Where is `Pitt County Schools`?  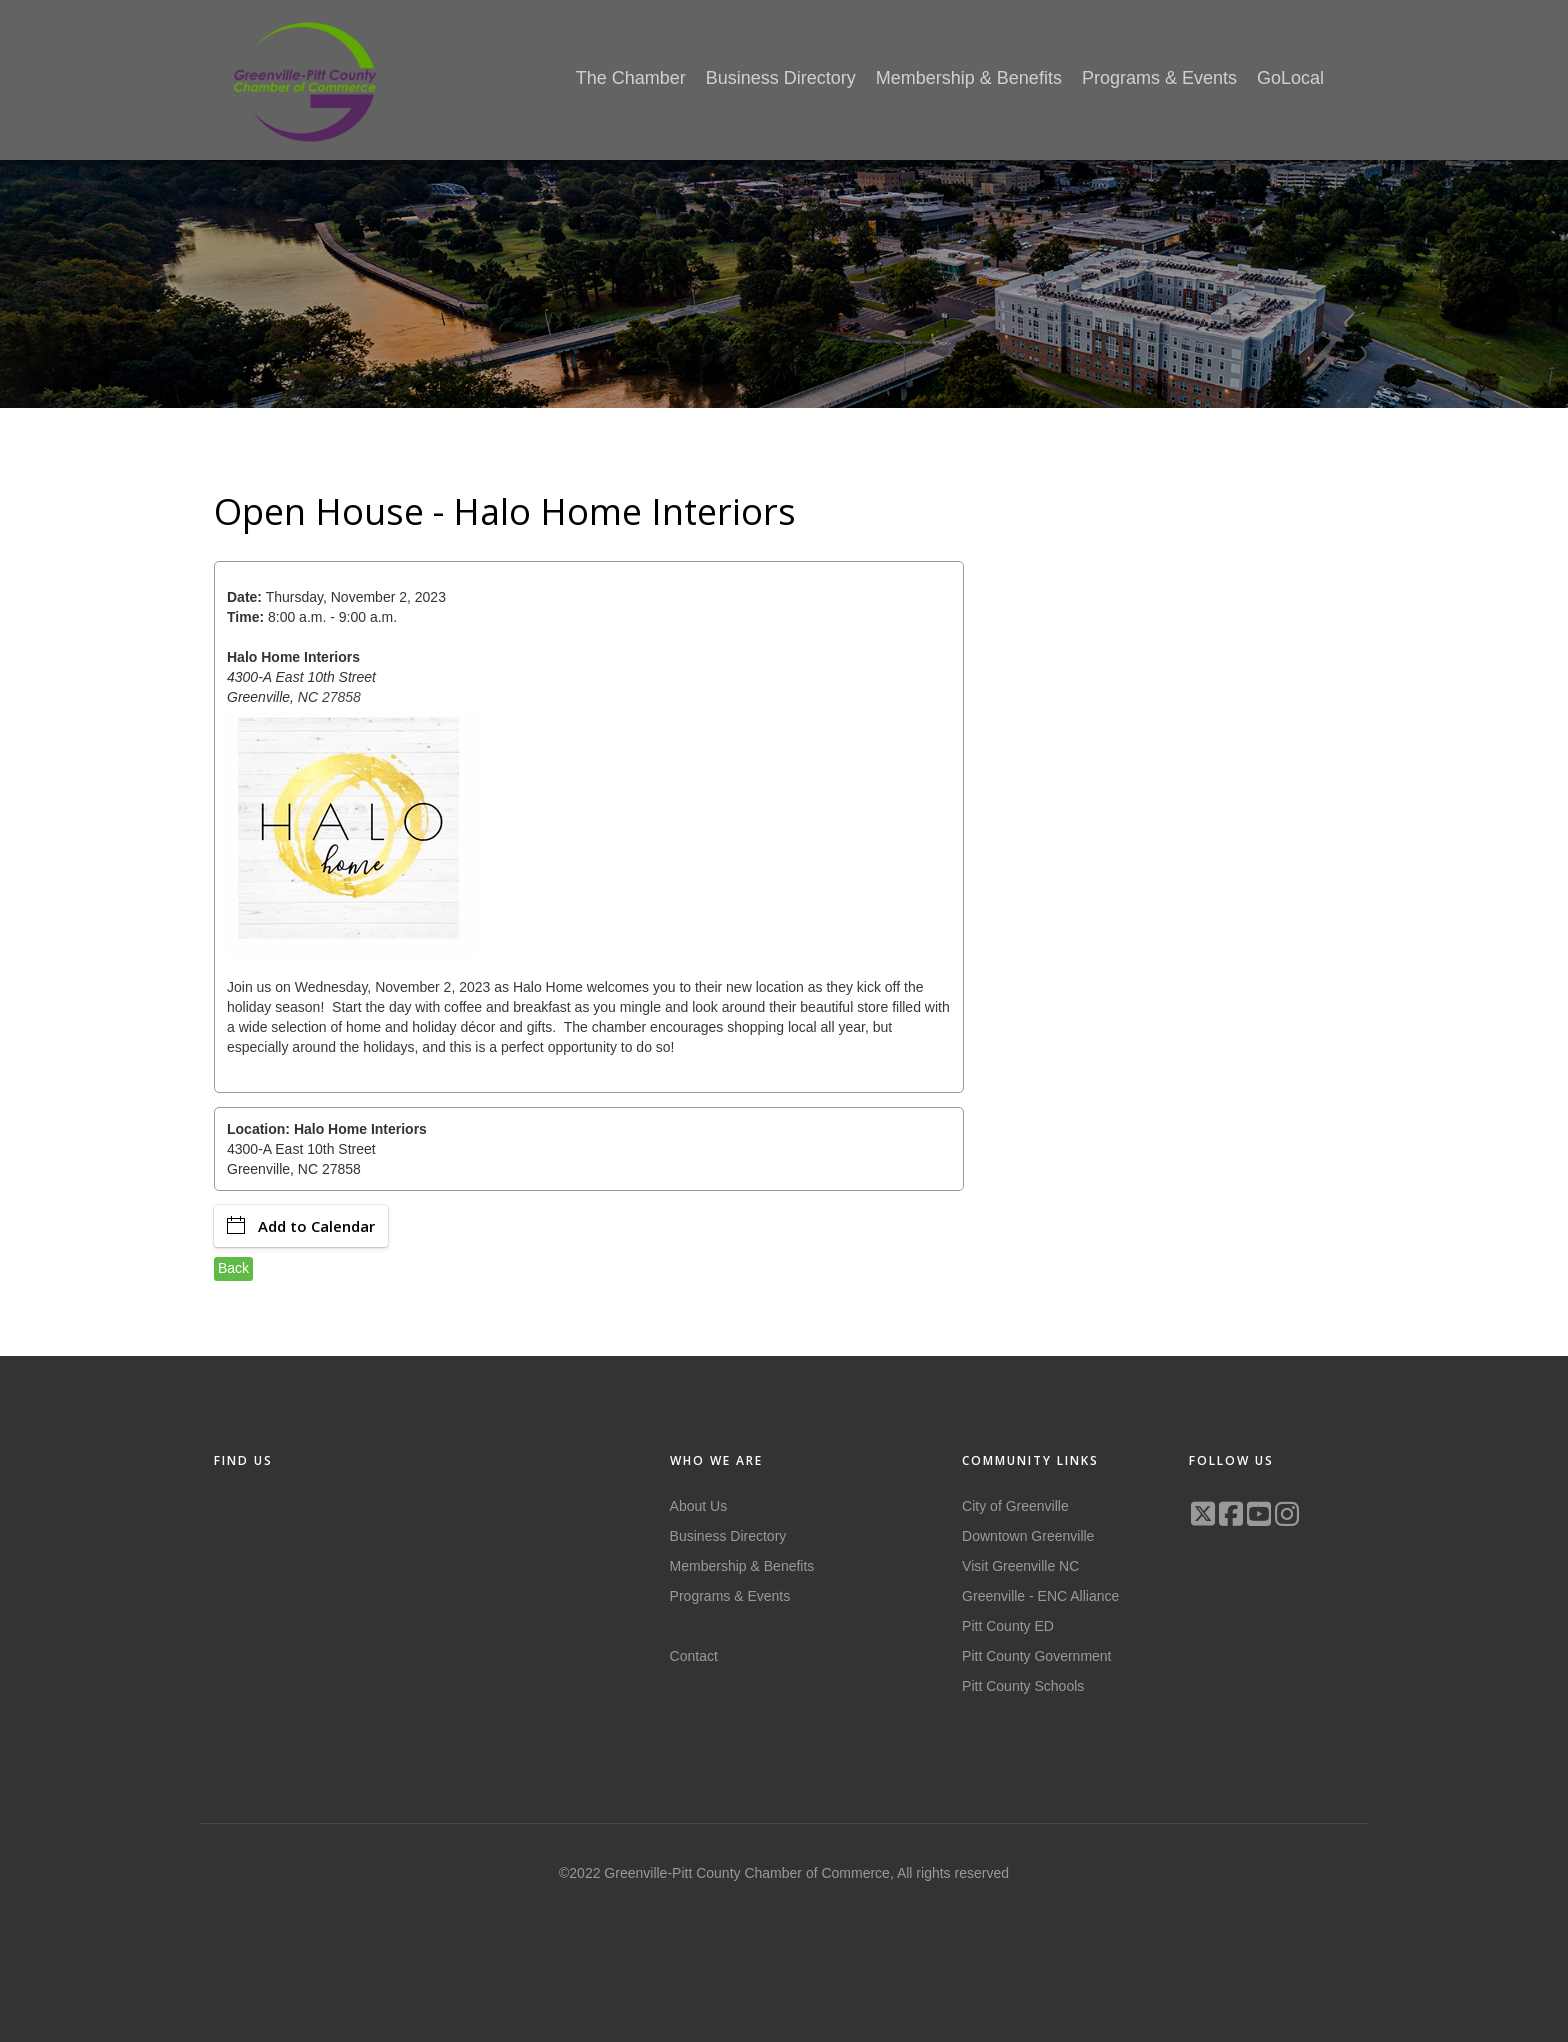
Pitt County Schools is located at coordinates (1023, 1686).